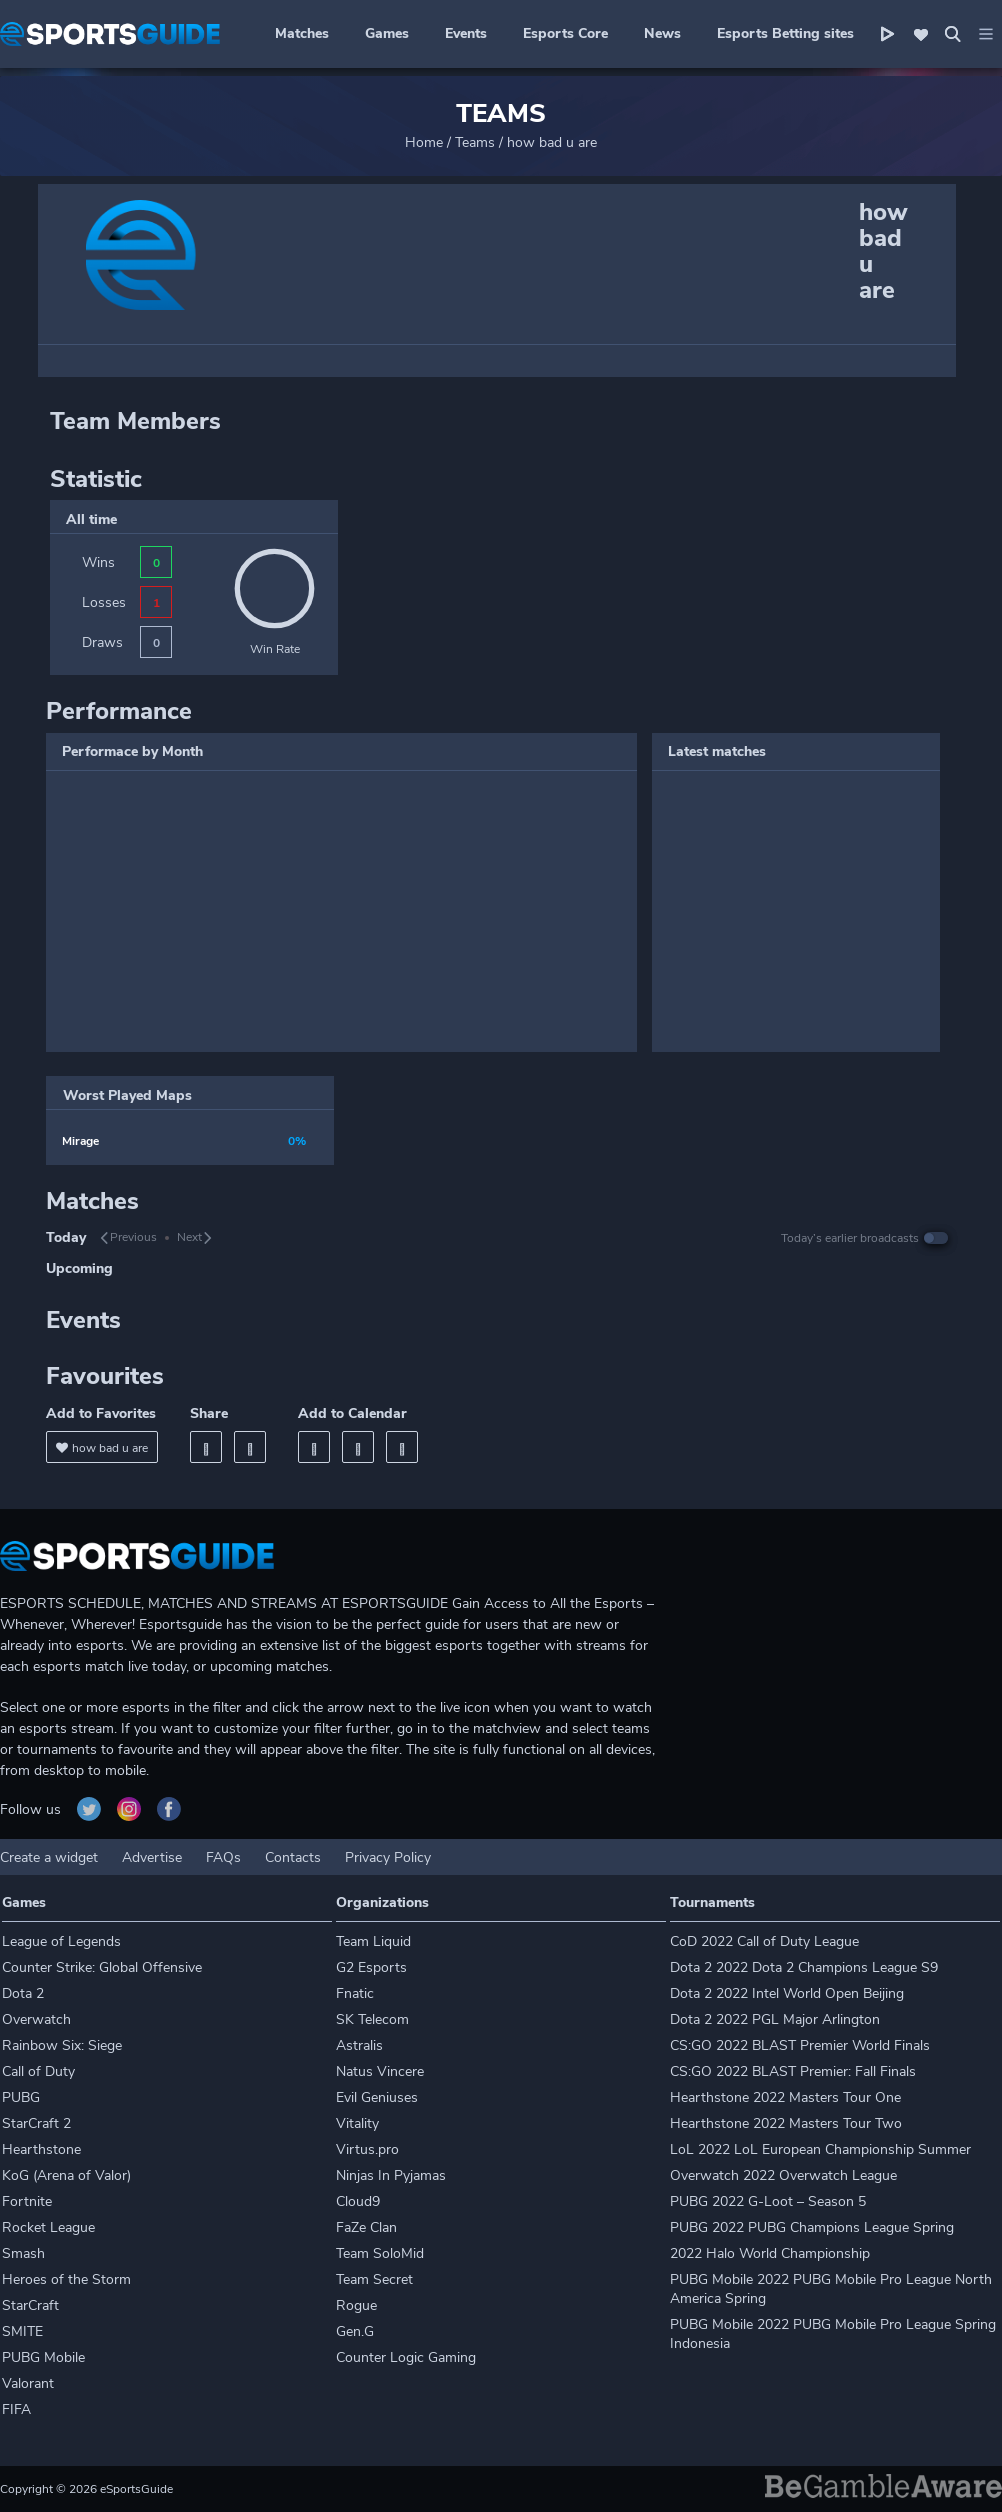 The width and height of the screenshot is (1002, 2512). What do you see at coordinates (359, 2045) in the screenshot?
I see `Astralis` at bounding box center [359, 2045].